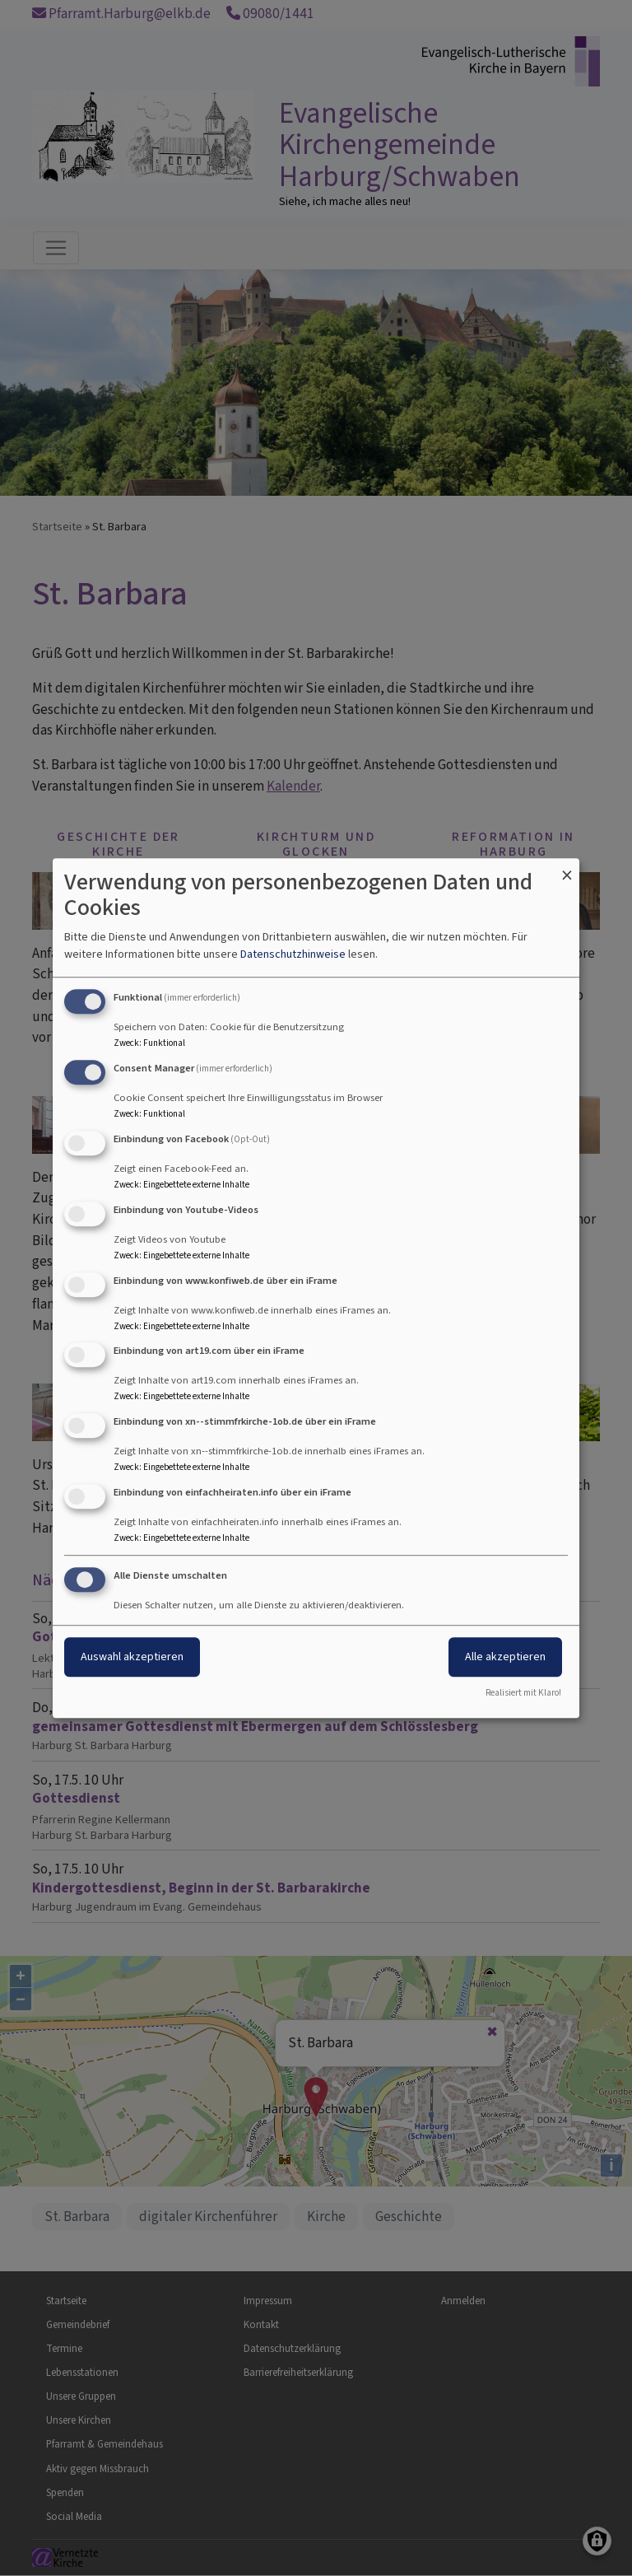 This screenshot has height=2576, width=632. I want to click on Alle akzeptieren, so click(505, 1656).